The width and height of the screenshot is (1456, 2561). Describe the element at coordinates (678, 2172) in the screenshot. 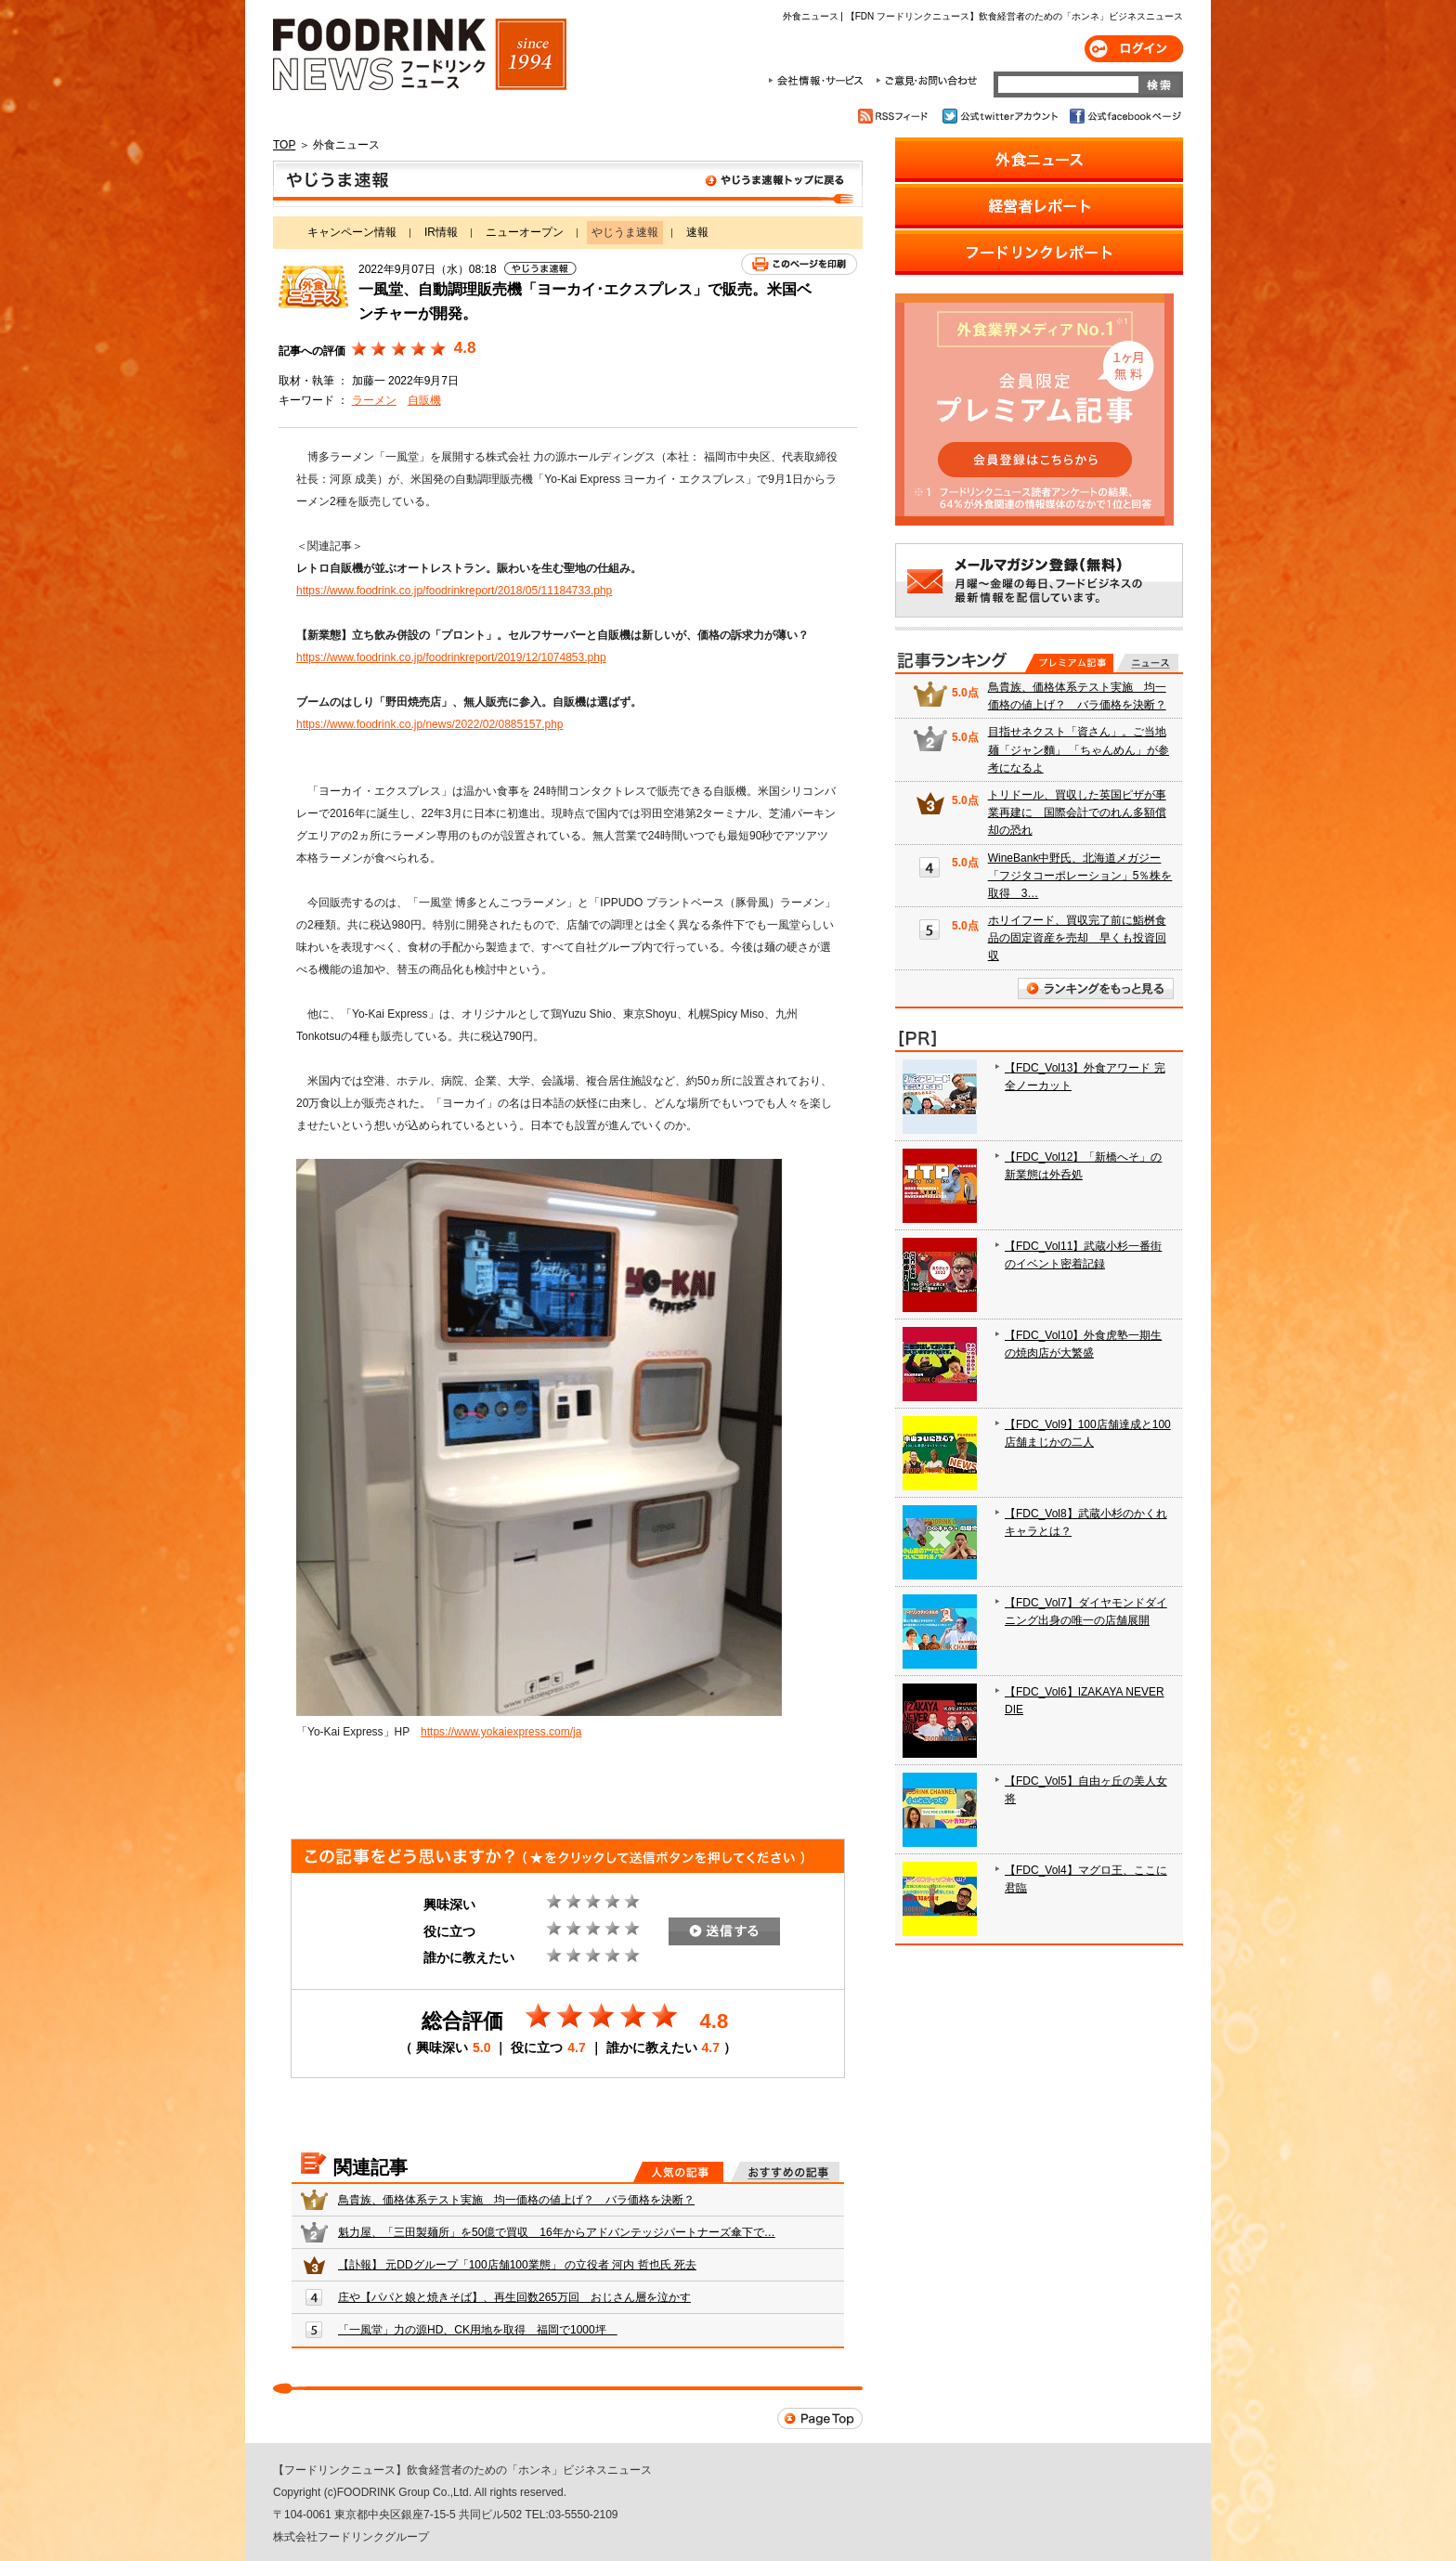

I see `人気の記事` at that location.